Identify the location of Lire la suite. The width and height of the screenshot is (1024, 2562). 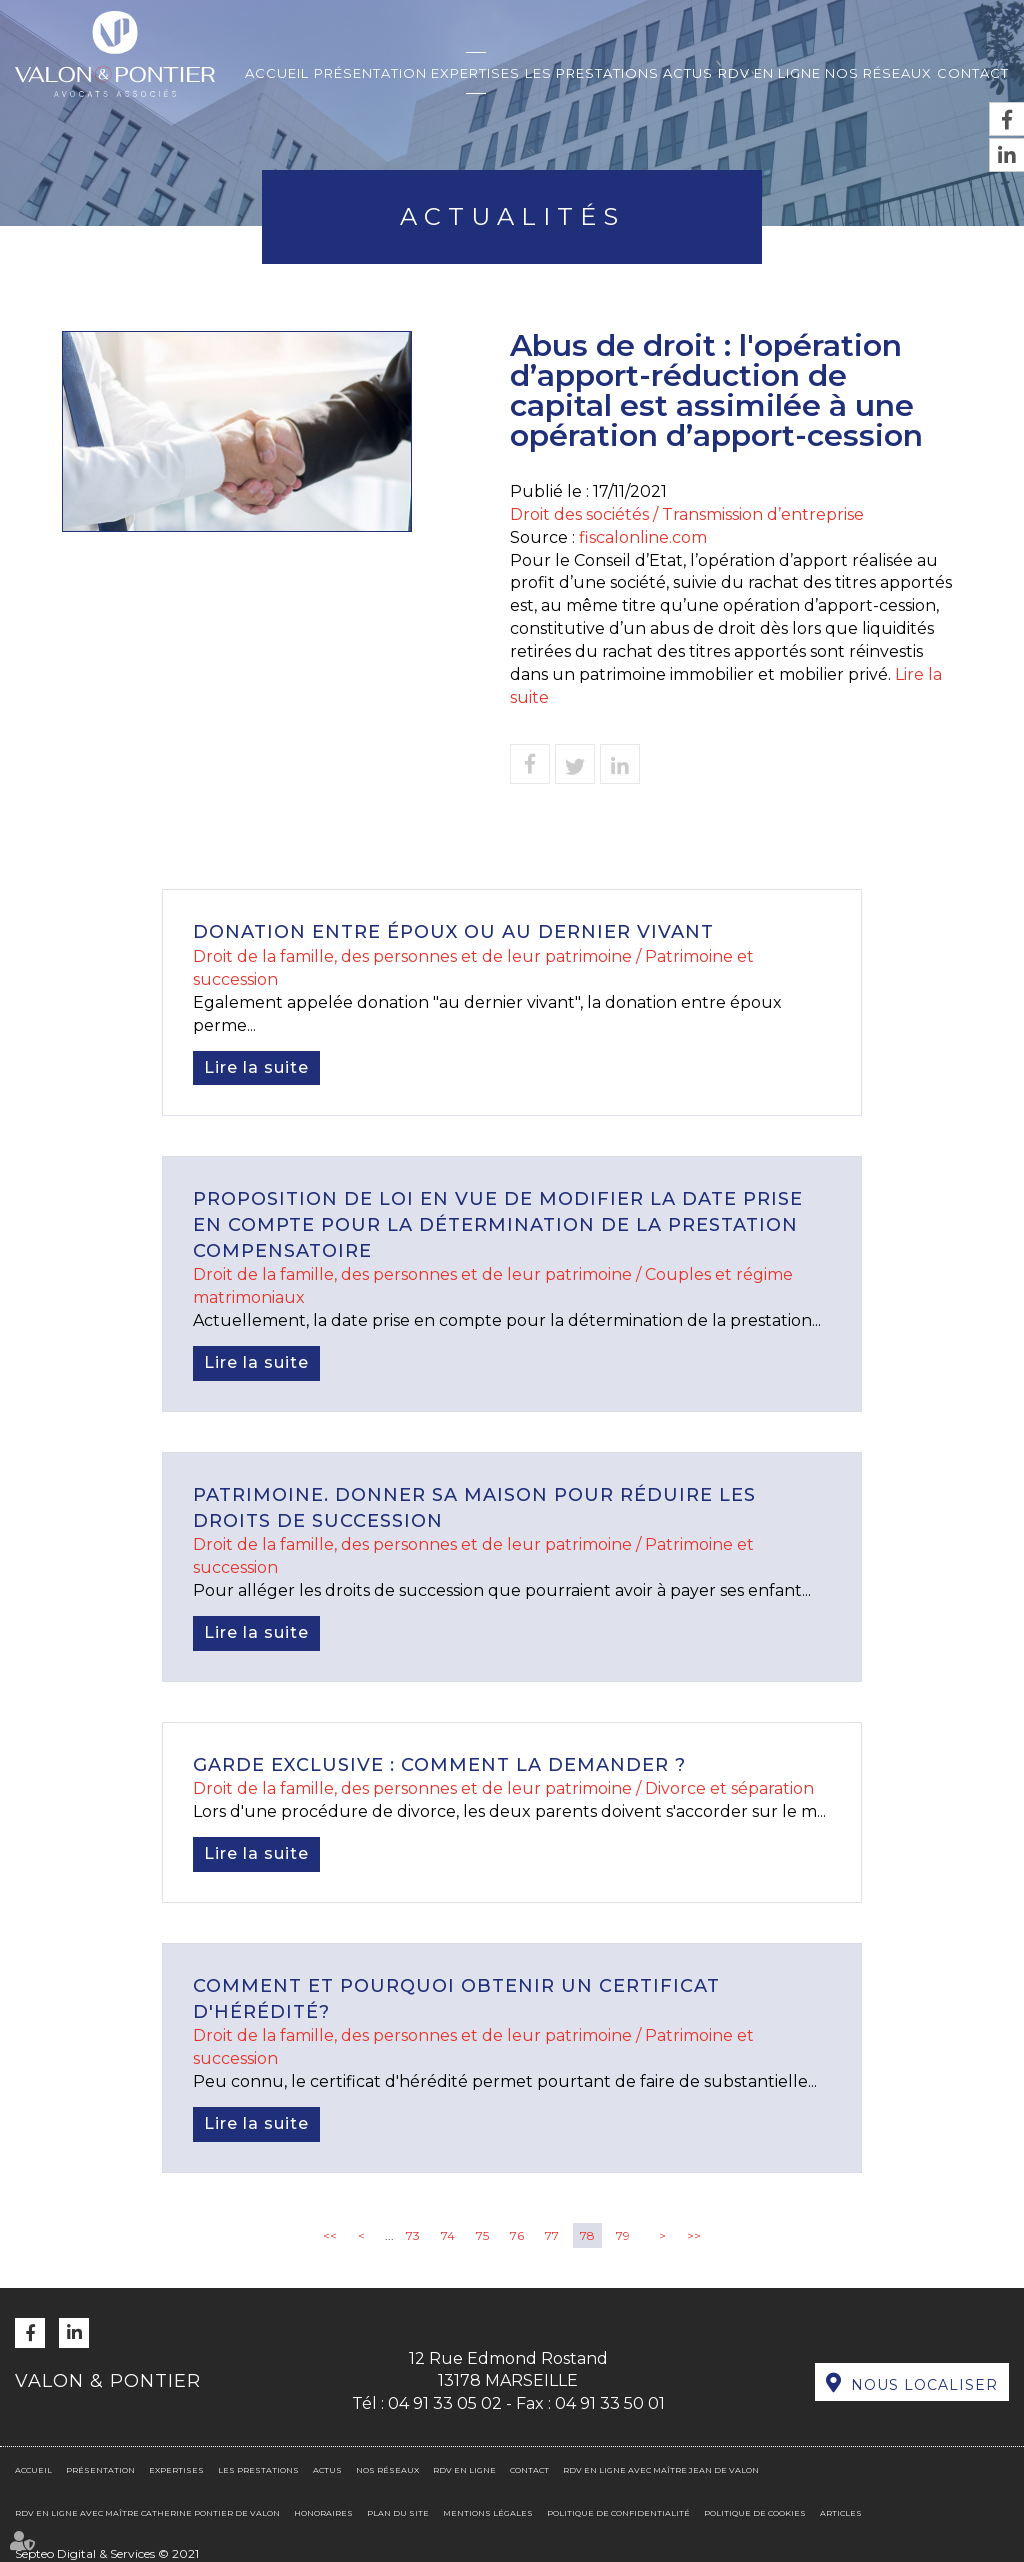
(256, 1067).